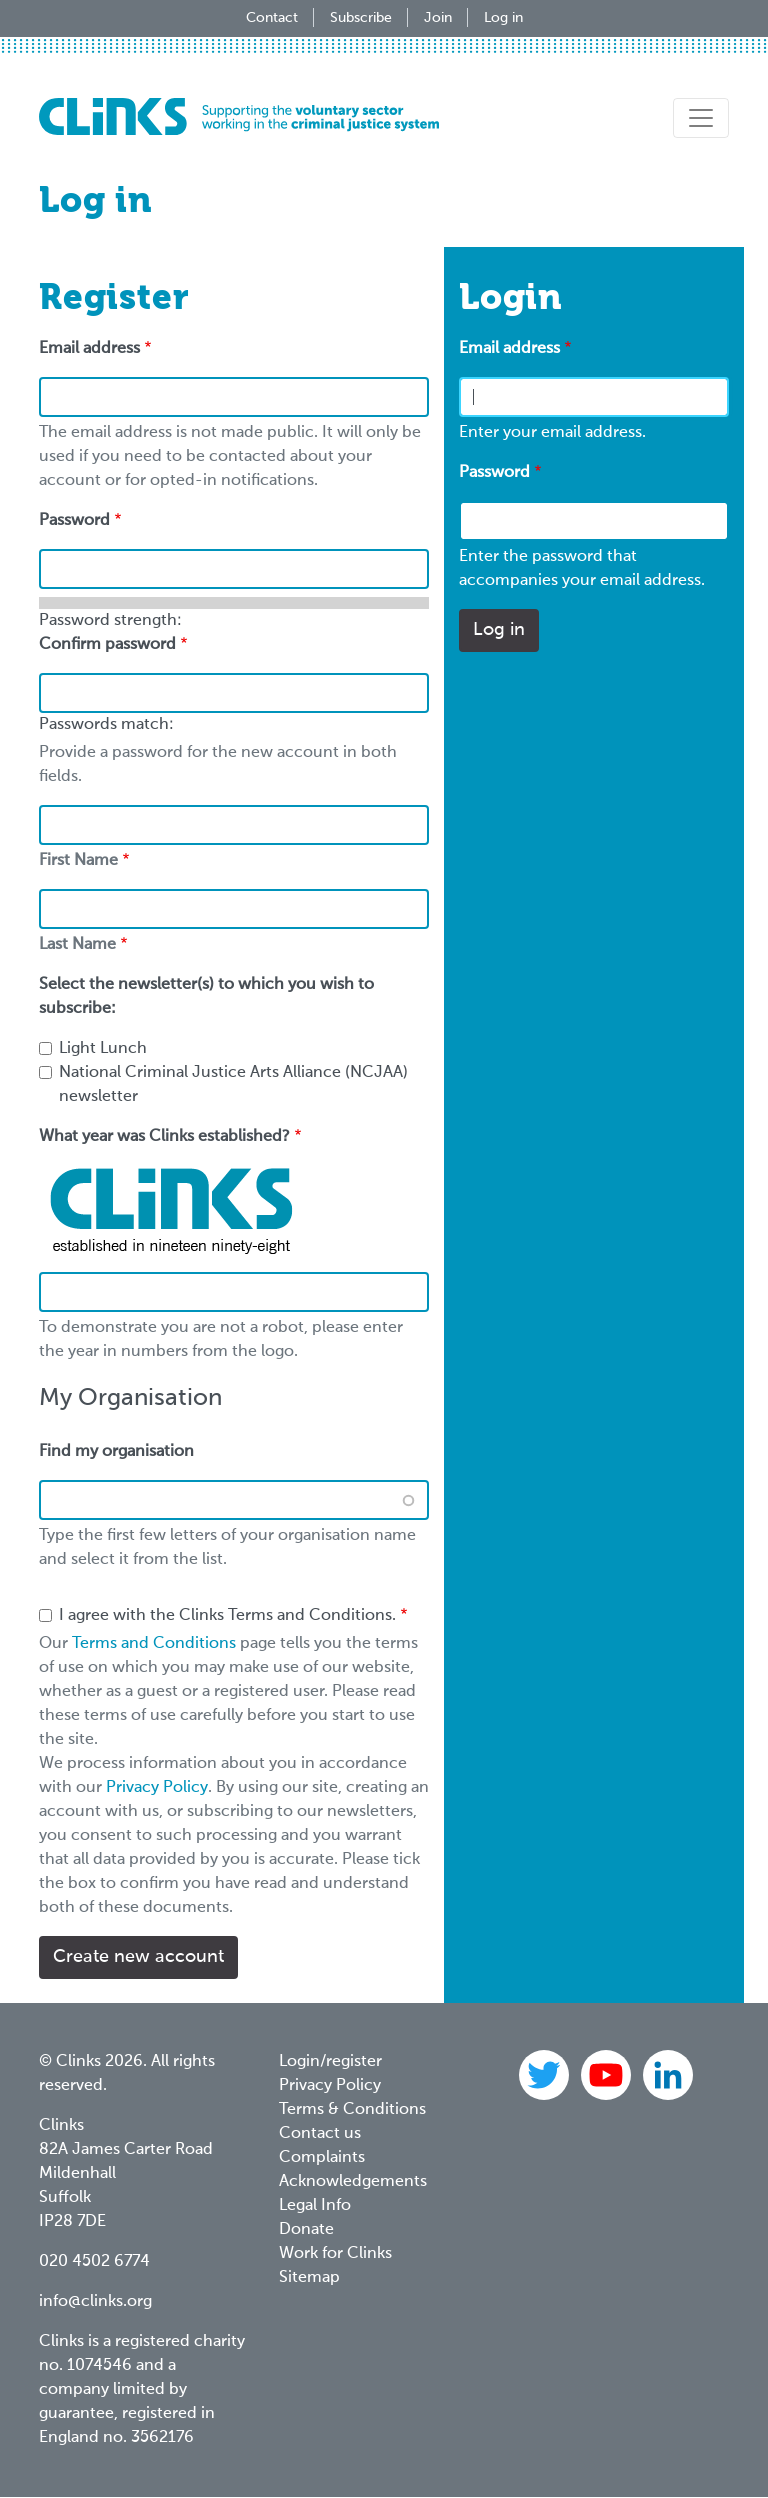 The image size is (768, 2498). Describe the element at coordinates (78, 861) in the screenshot. I see `First Name` at that location.